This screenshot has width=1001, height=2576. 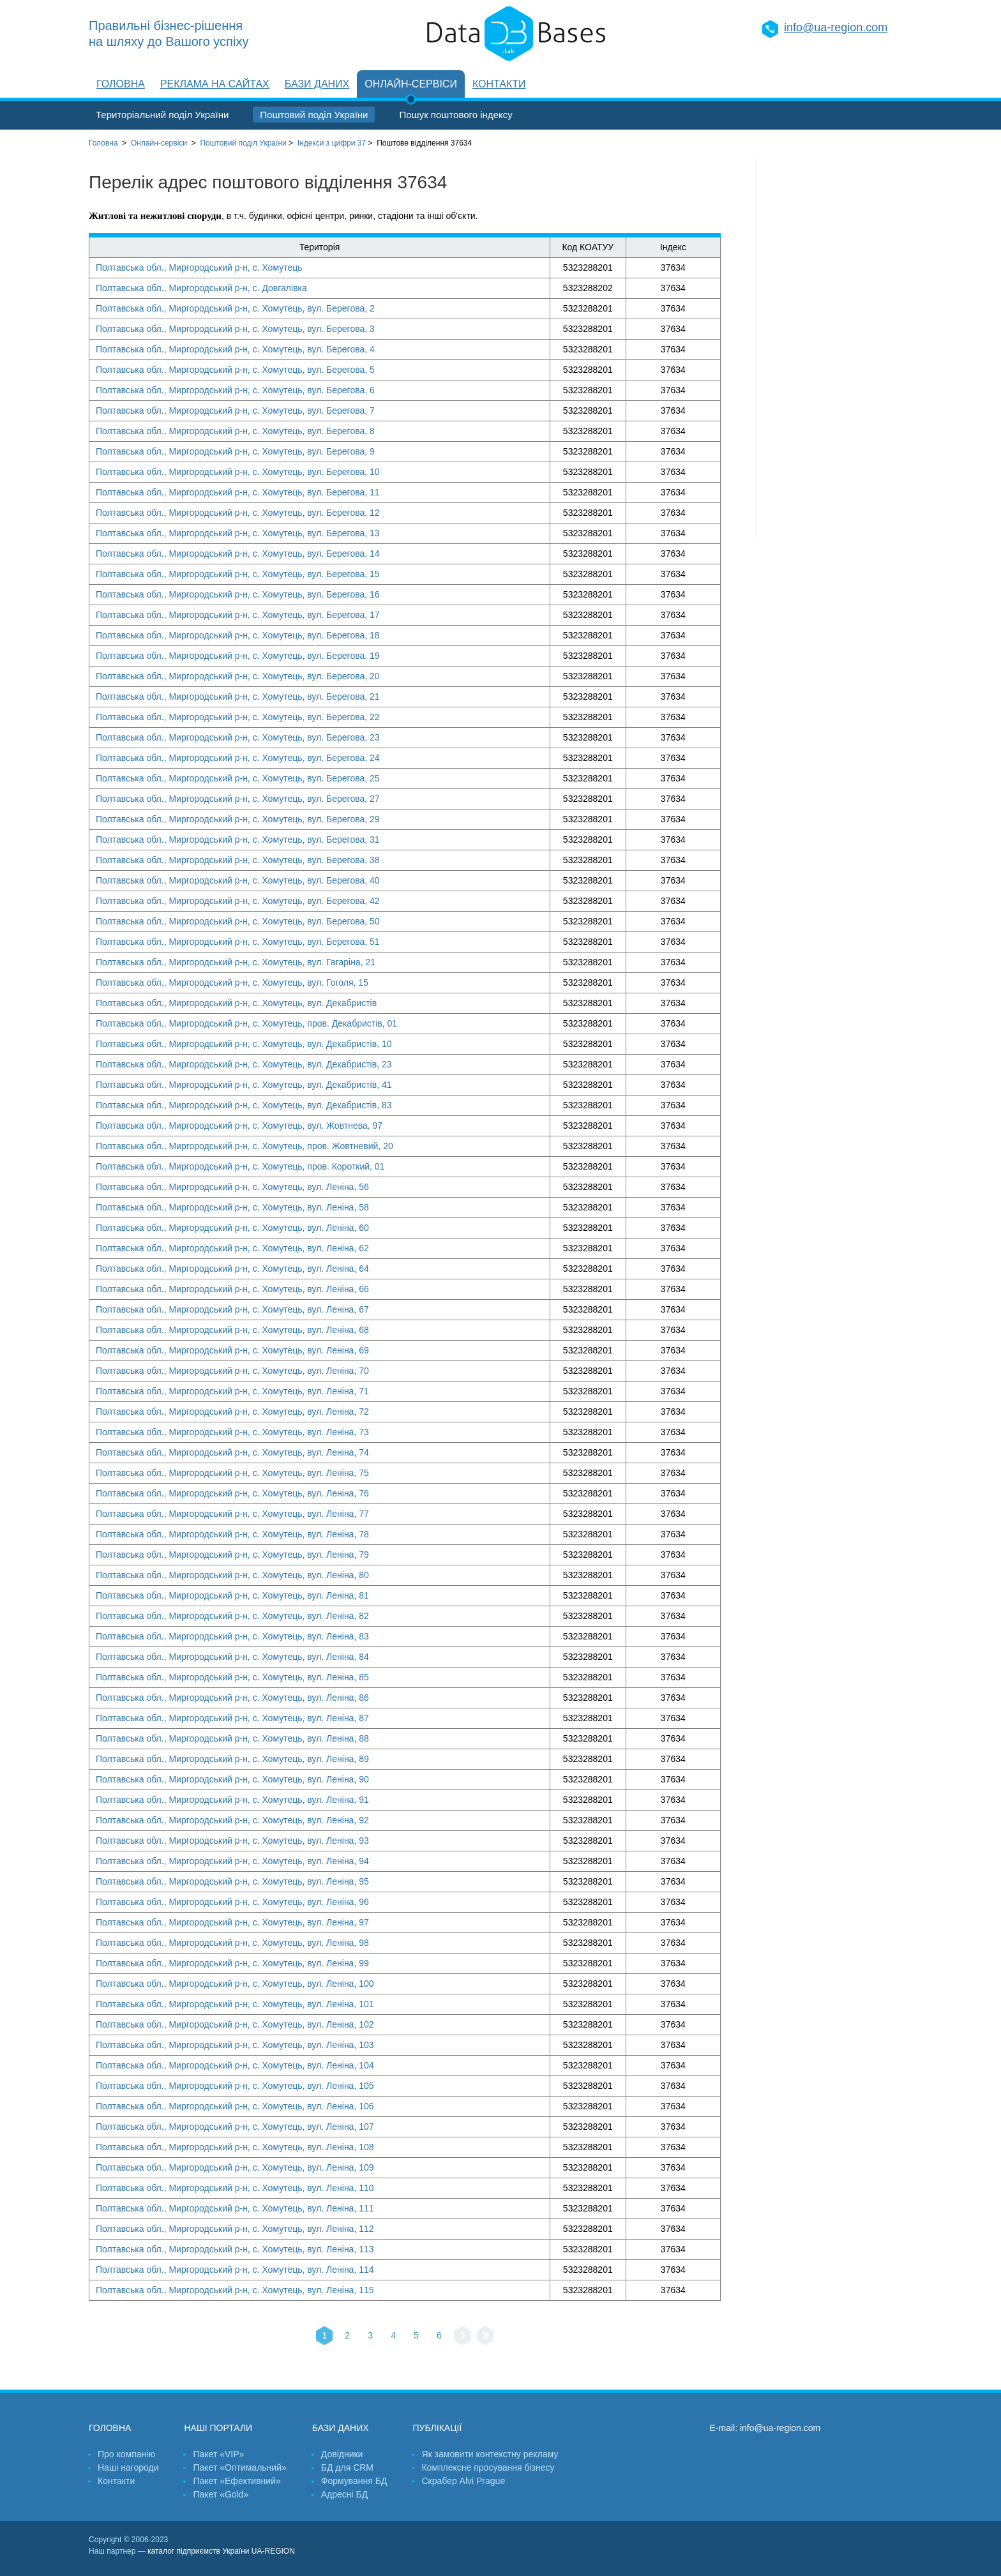 I want to click on Полтавська обл., Миргородський р-н, с. Хомутець, вул. Леніна, 91, so click(x=232, y=1800).